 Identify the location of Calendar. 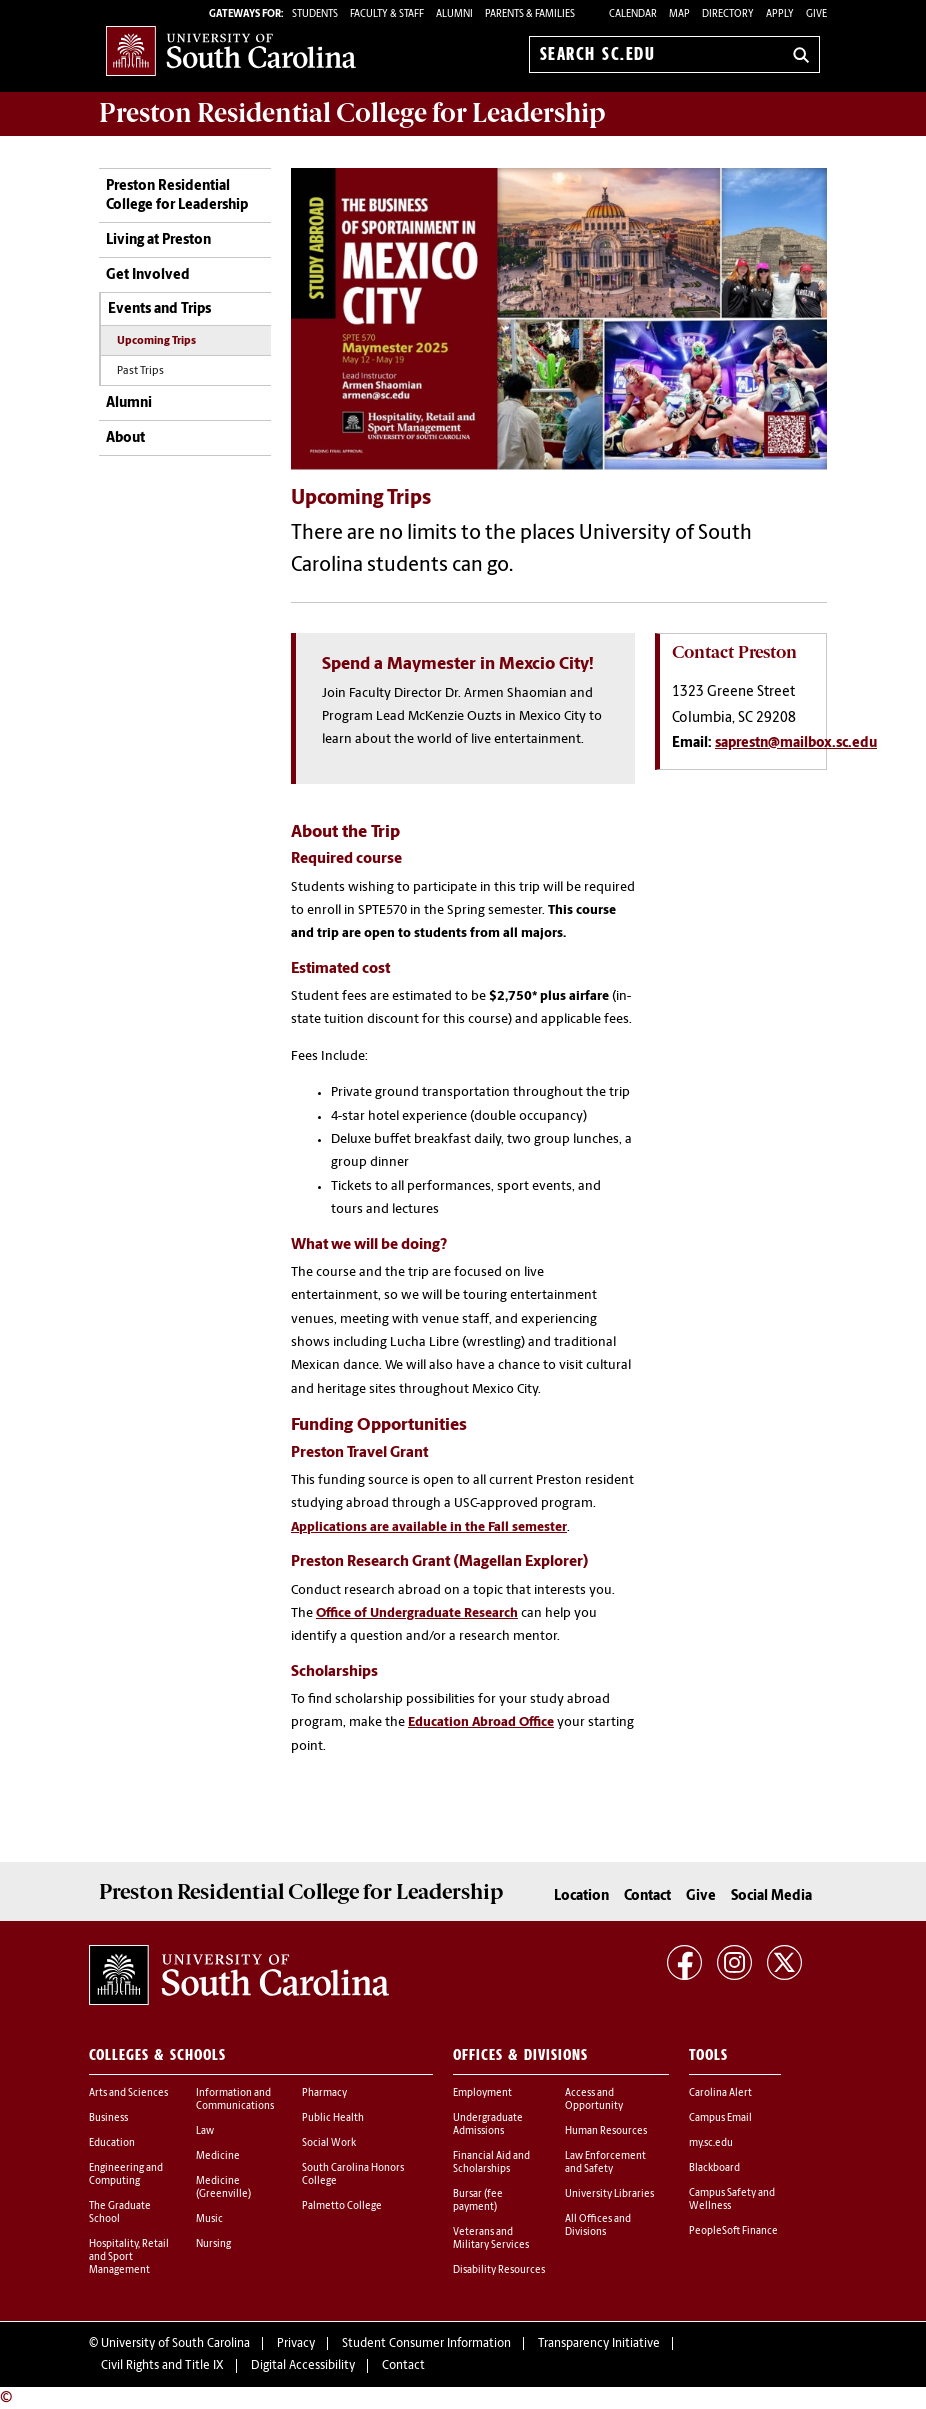
(633, 14).